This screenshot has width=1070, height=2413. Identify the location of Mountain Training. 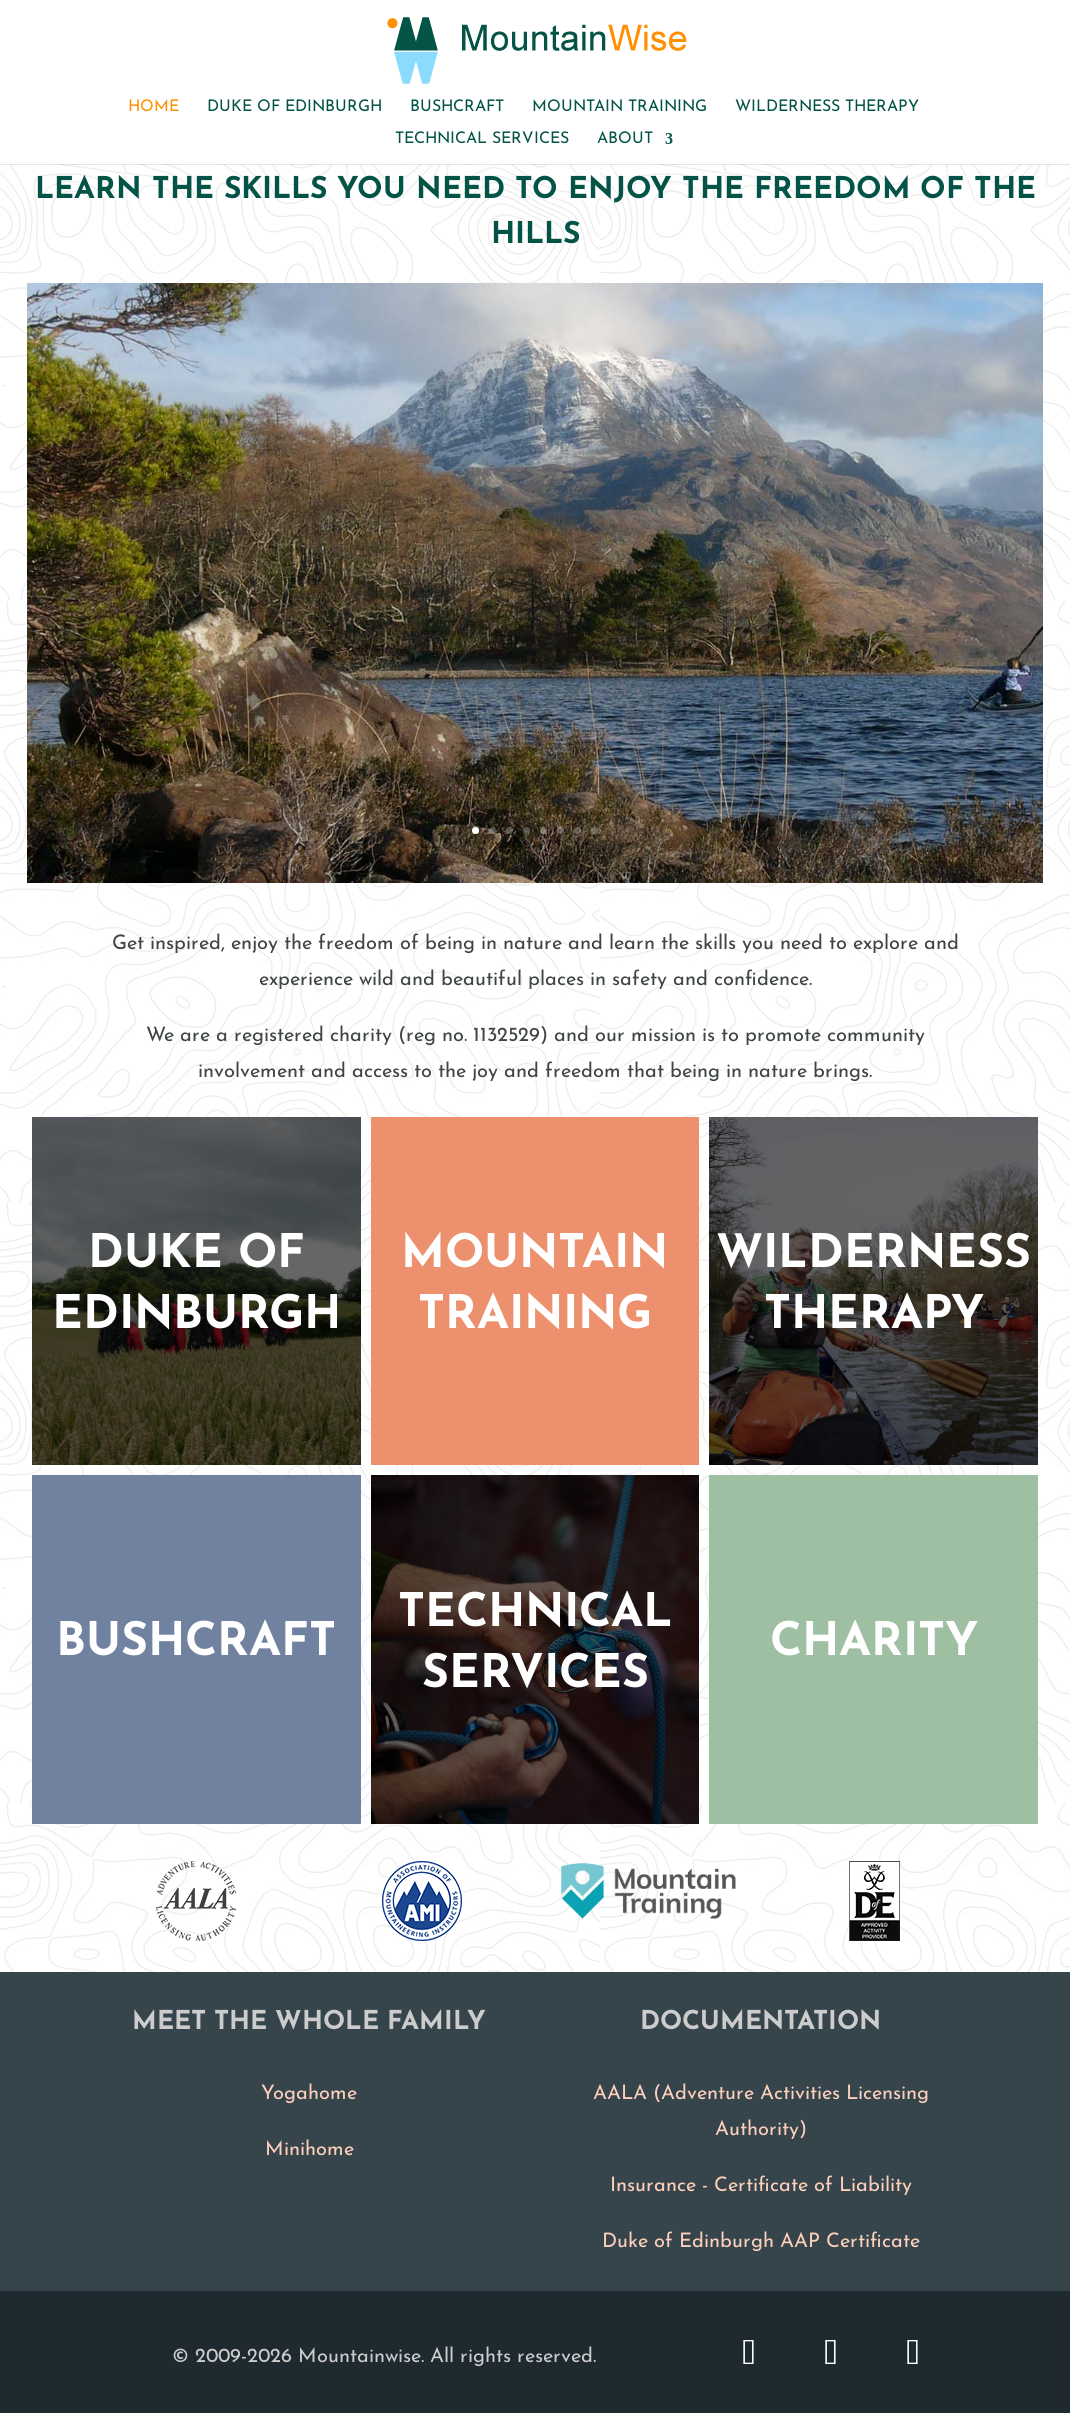
(619, 107).